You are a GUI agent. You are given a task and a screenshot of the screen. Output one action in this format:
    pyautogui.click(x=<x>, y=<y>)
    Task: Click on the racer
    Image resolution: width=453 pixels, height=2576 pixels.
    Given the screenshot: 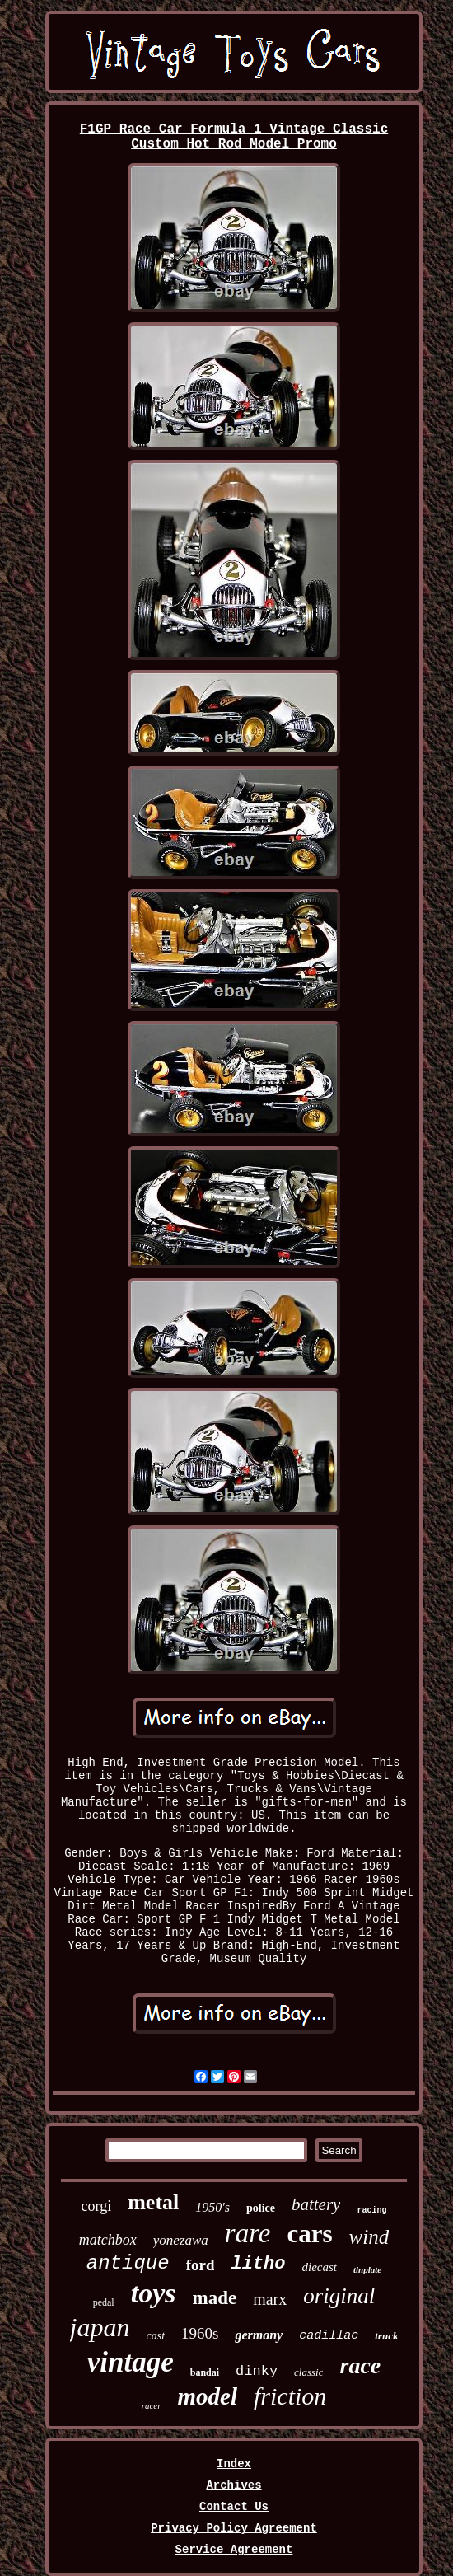 What is the action you would take?
    pyautogui.click(x=151, y=2405)
    